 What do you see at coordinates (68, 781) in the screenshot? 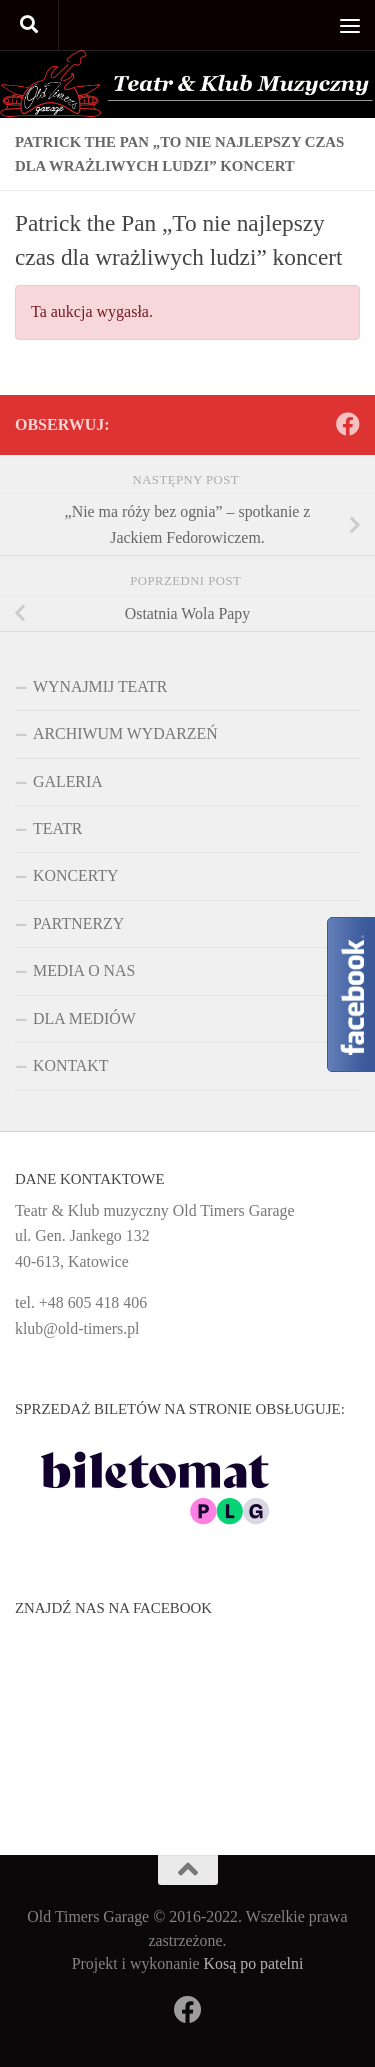
I see `GALERIA` at bounding box center [68, 781].